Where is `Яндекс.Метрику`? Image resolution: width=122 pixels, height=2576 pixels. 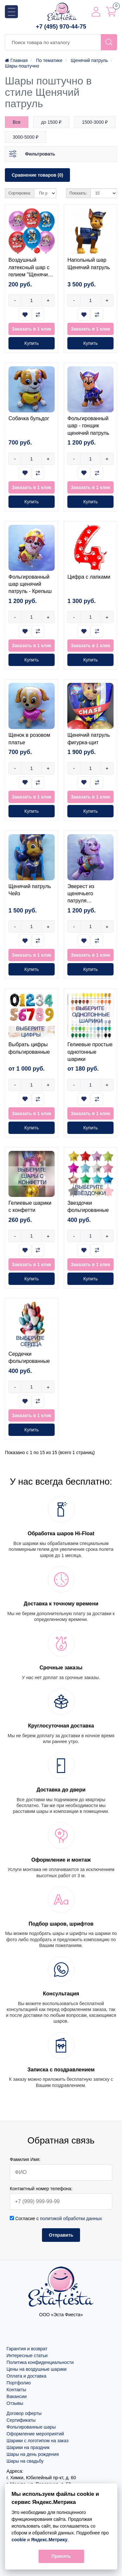 Яндекс.Метрику is located at coordinates (49, 2539).